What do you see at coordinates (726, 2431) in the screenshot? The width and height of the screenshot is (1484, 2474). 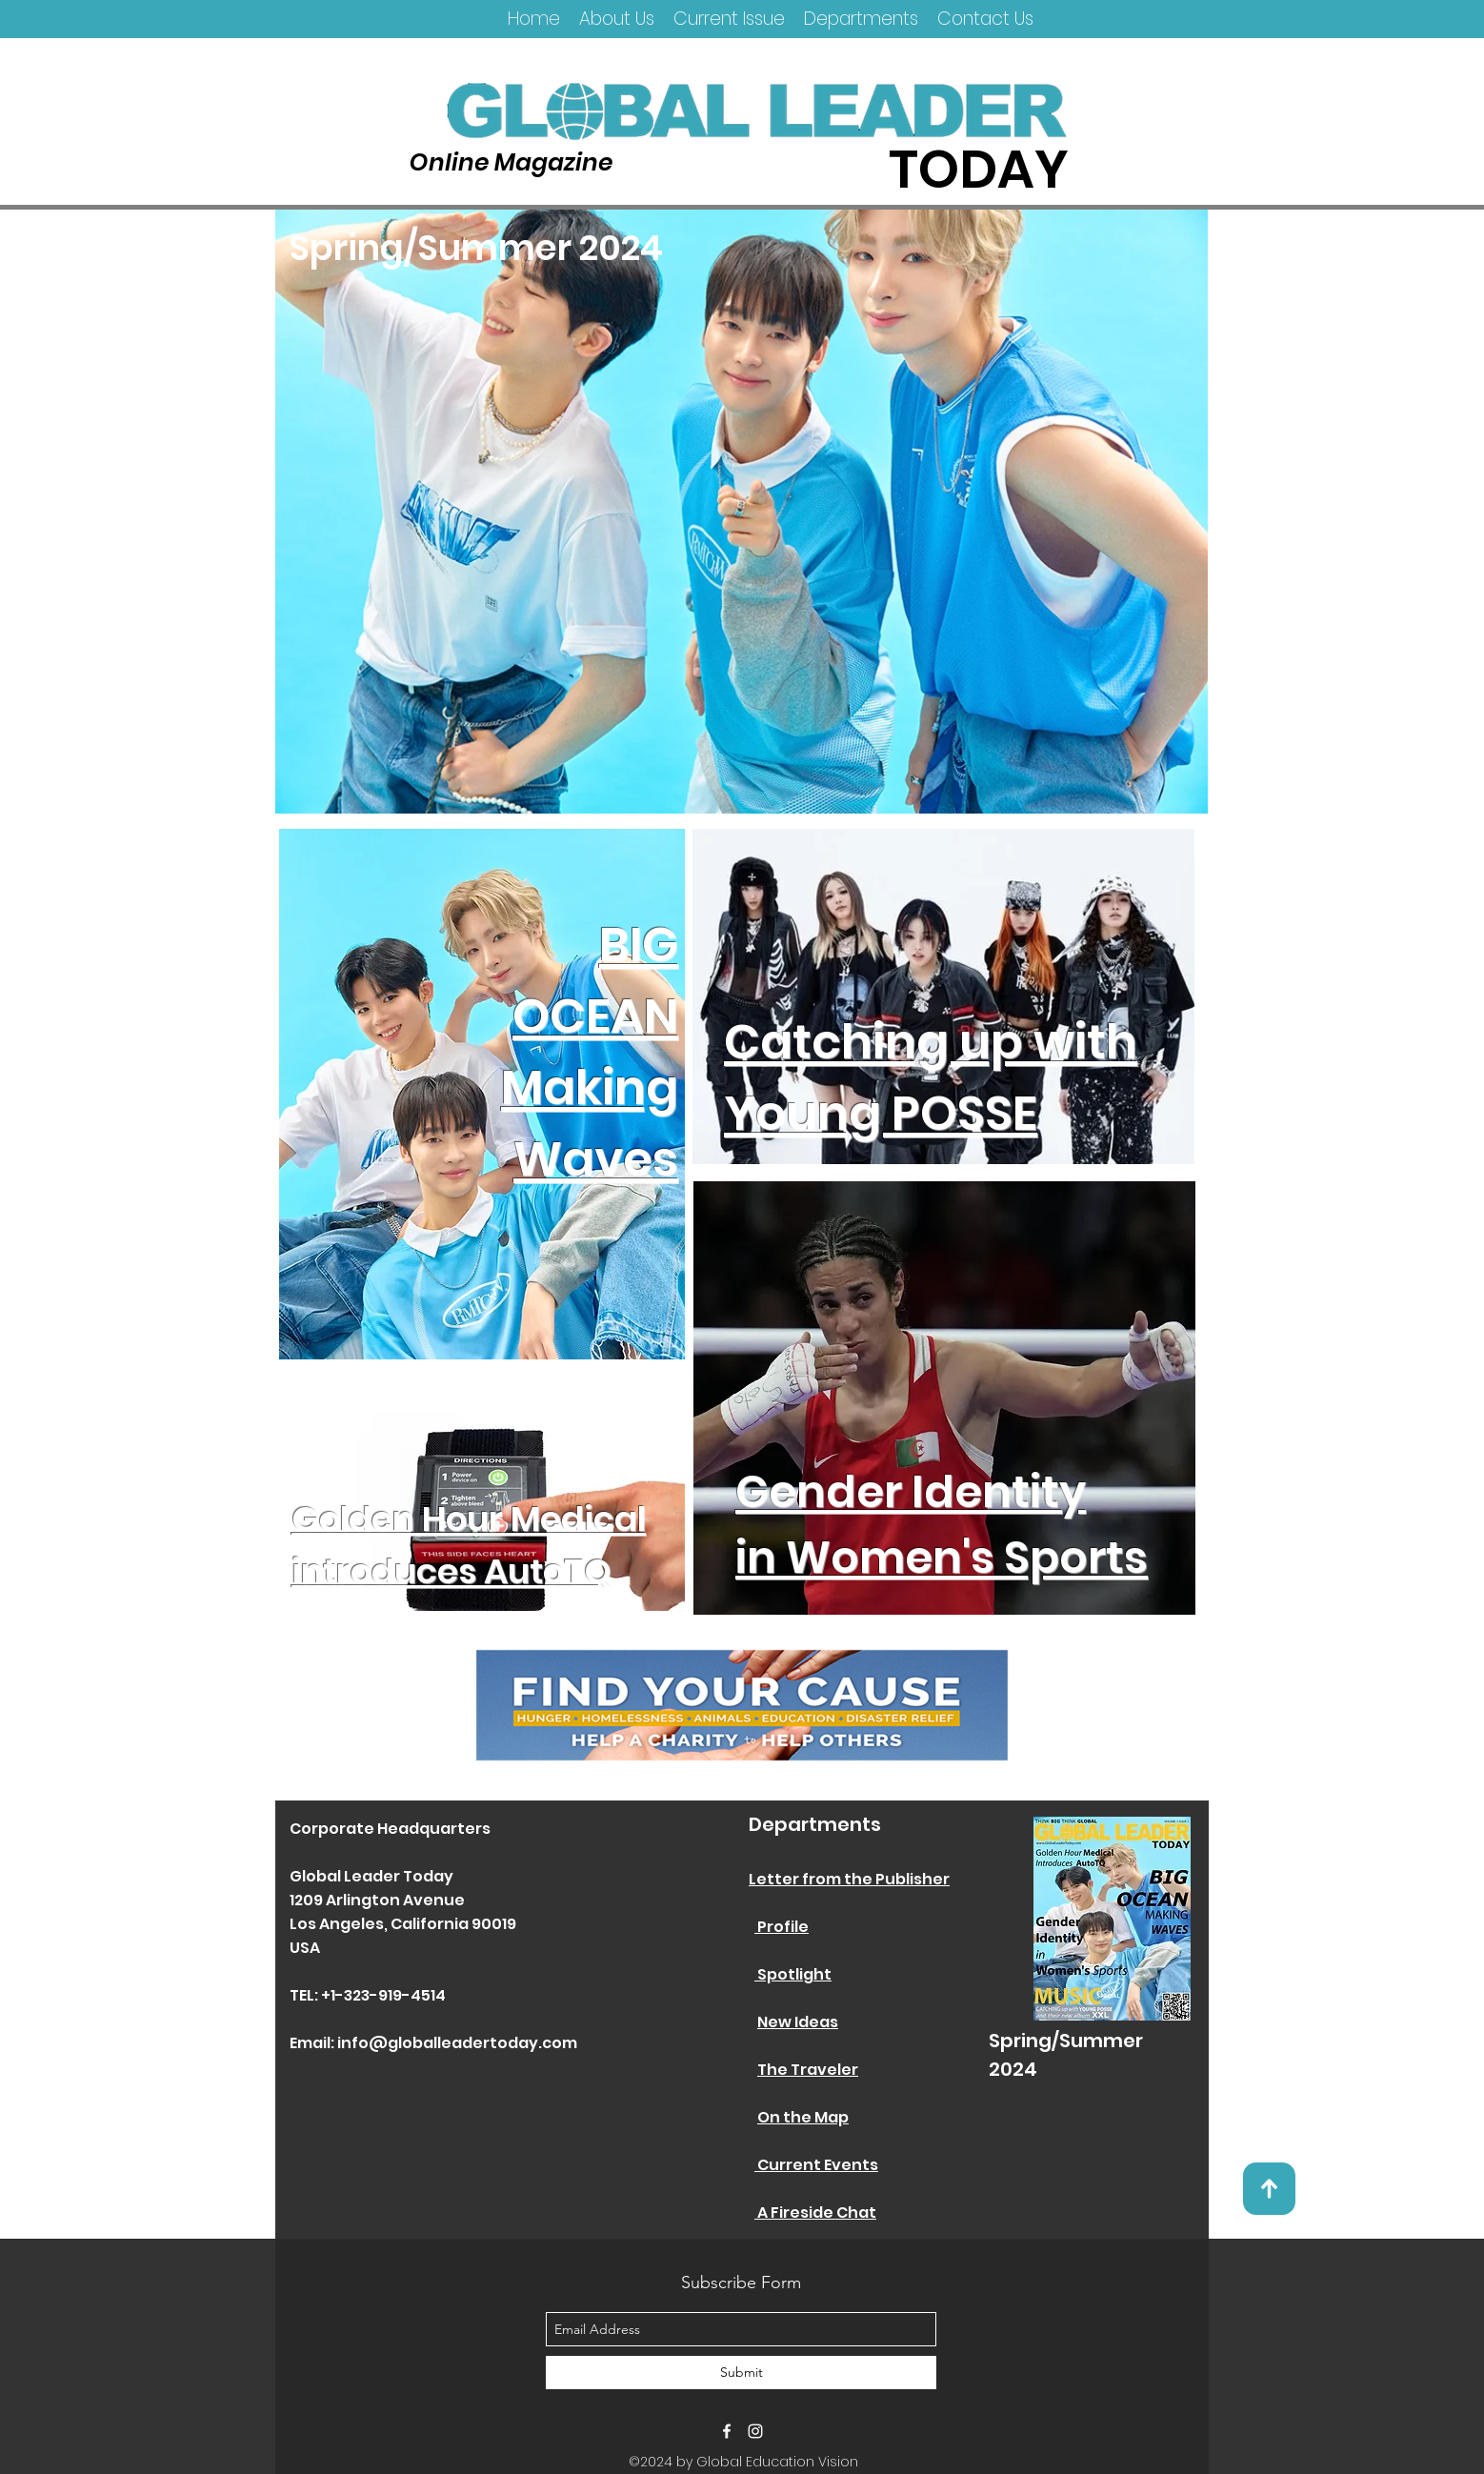 I see `[facebook]` at bounding box center [726, 2431].